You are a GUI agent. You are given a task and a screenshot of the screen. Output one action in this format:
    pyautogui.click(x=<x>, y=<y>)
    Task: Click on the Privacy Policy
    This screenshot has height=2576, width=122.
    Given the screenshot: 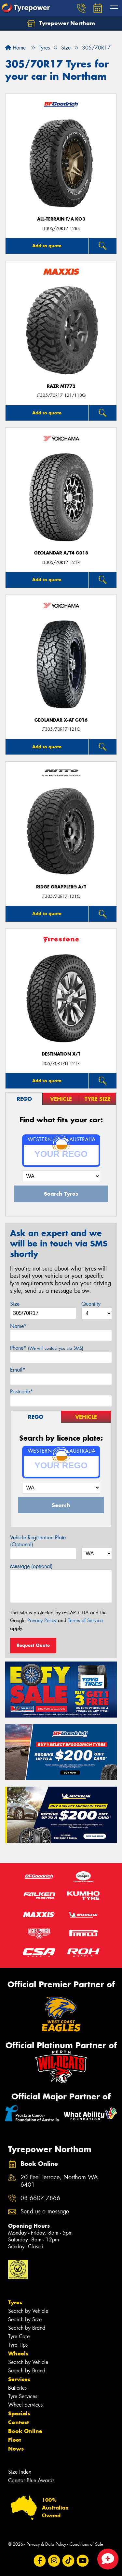 What is the action you would take?
    pyautogui.click(x=41, y=1620)
    